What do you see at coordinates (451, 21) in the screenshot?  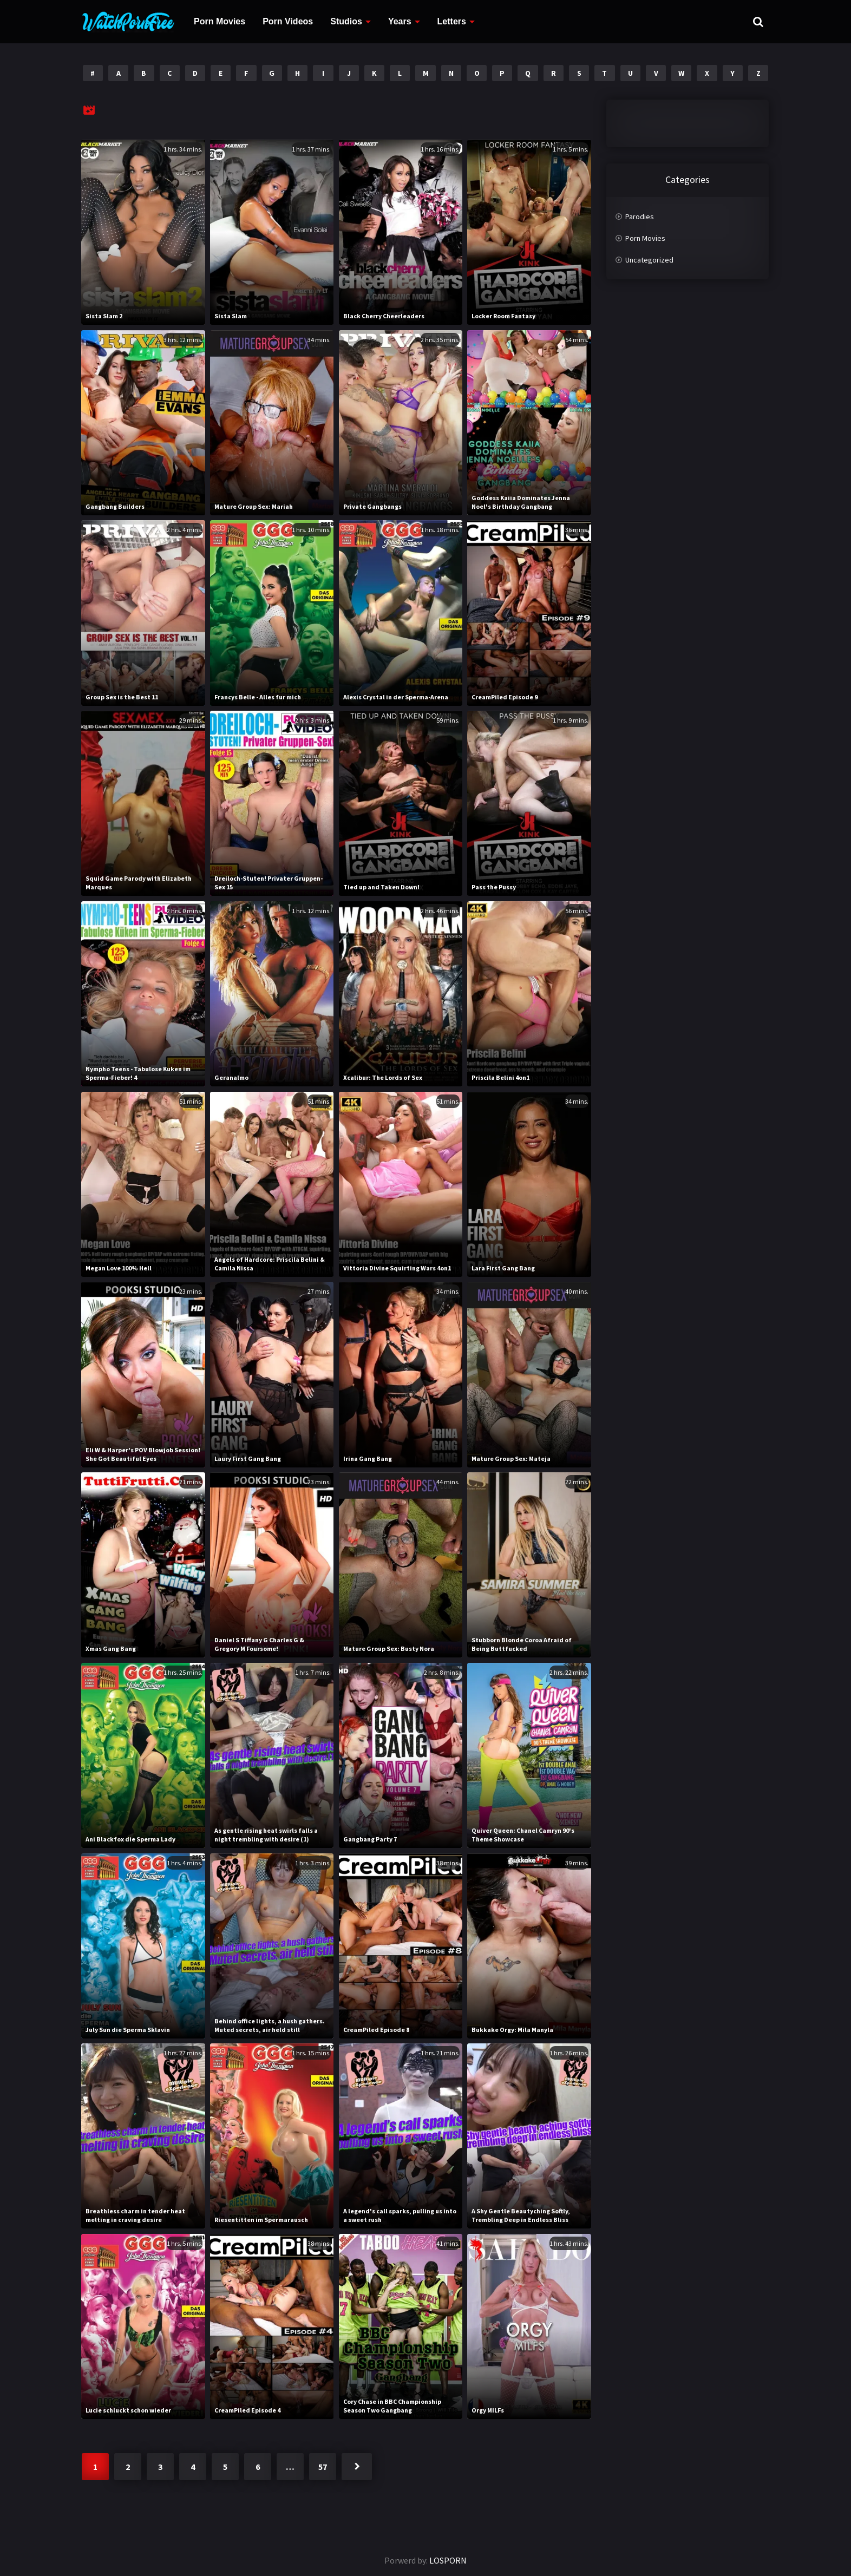 I see `Letters` at bounding box center [451, 21].